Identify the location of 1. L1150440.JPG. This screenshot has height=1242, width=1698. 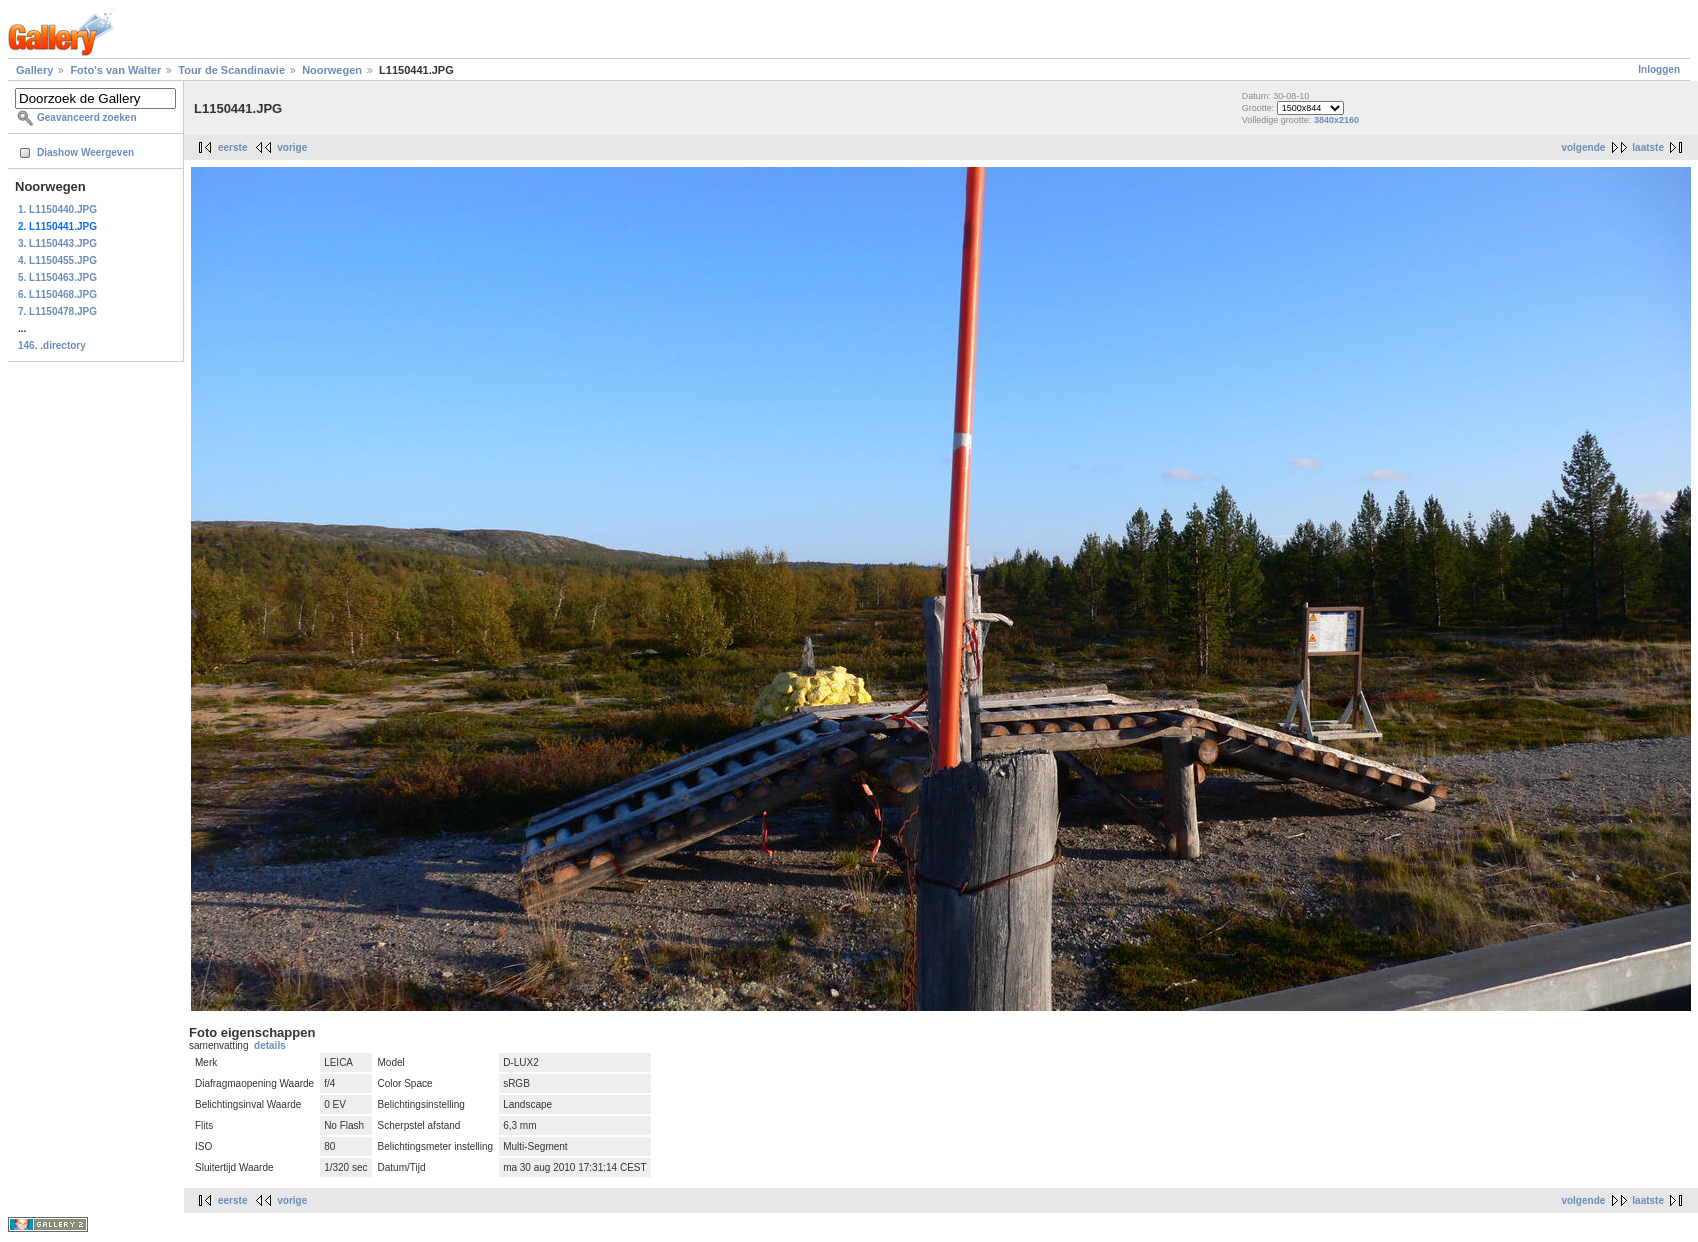
(57, 209).